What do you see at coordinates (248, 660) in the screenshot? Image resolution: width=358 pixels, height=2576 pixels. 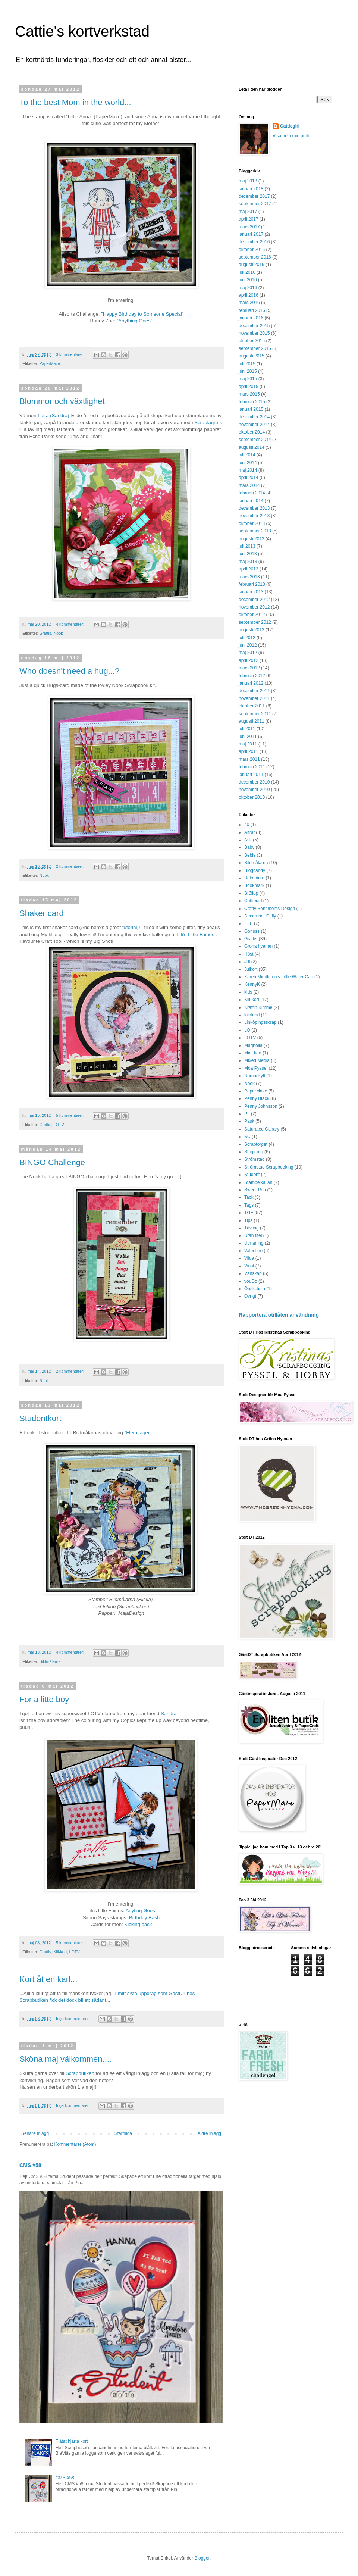 I see `april 2012` at bounding box center [248, 660].